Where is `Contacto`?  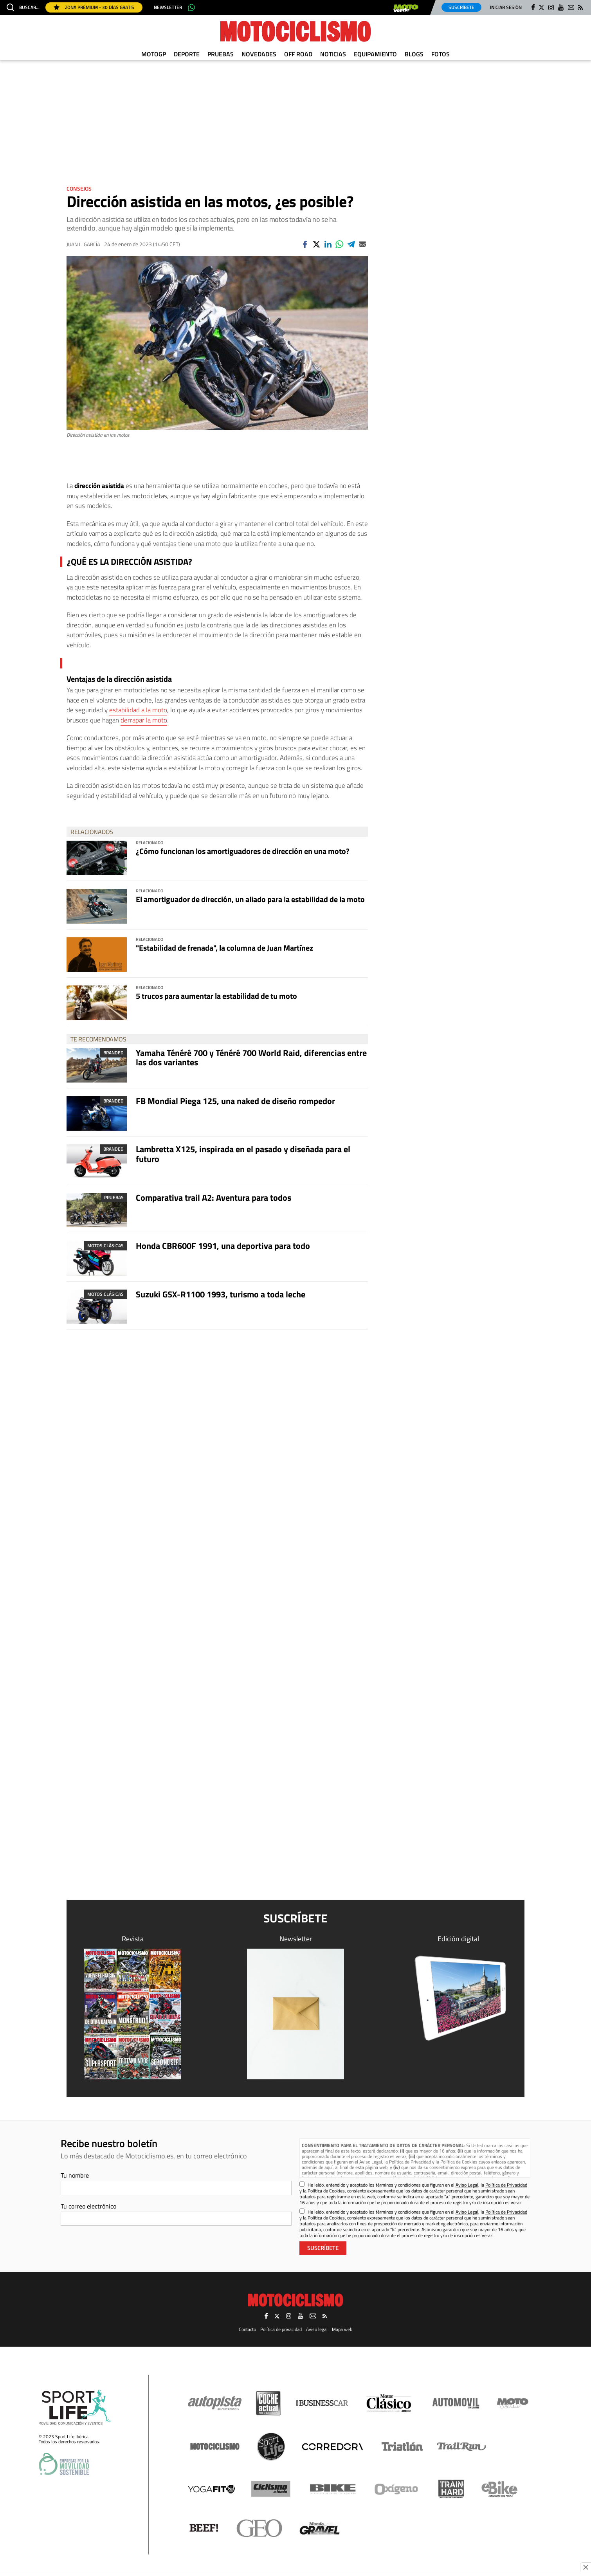 Contacto is located at coordinates (247, 2329).